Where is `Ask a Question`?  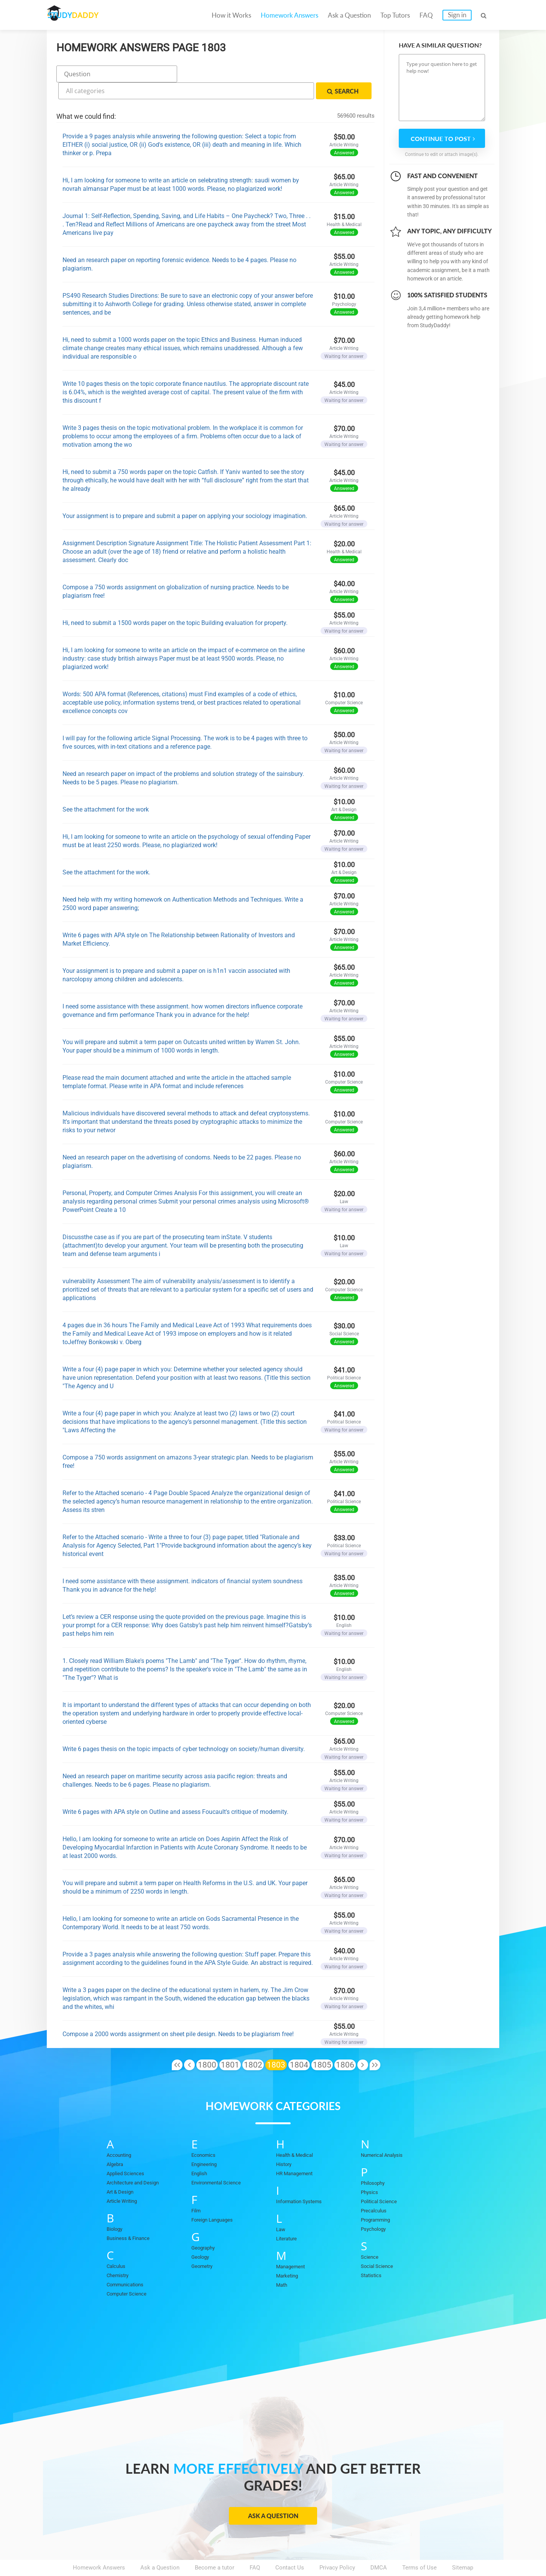
Ask a Question is located at coordinates (349, 15).